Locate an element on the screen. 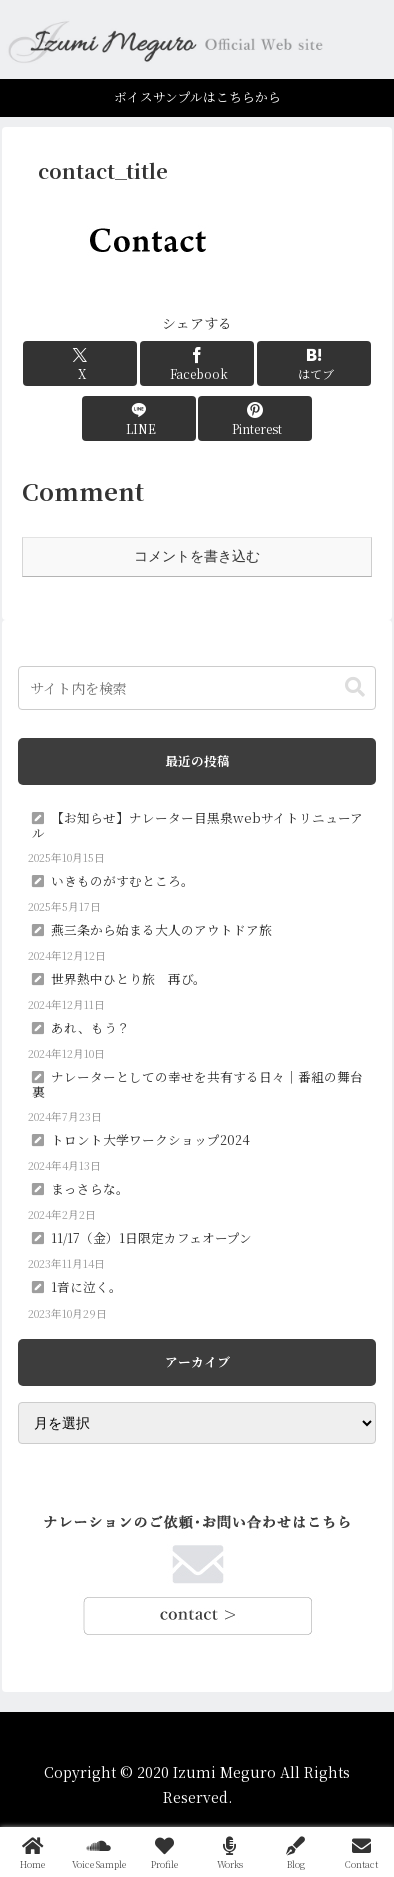 This screenshot has width=394, height=1877. [Facebookでシェア] is located at coordinates (197, 363).